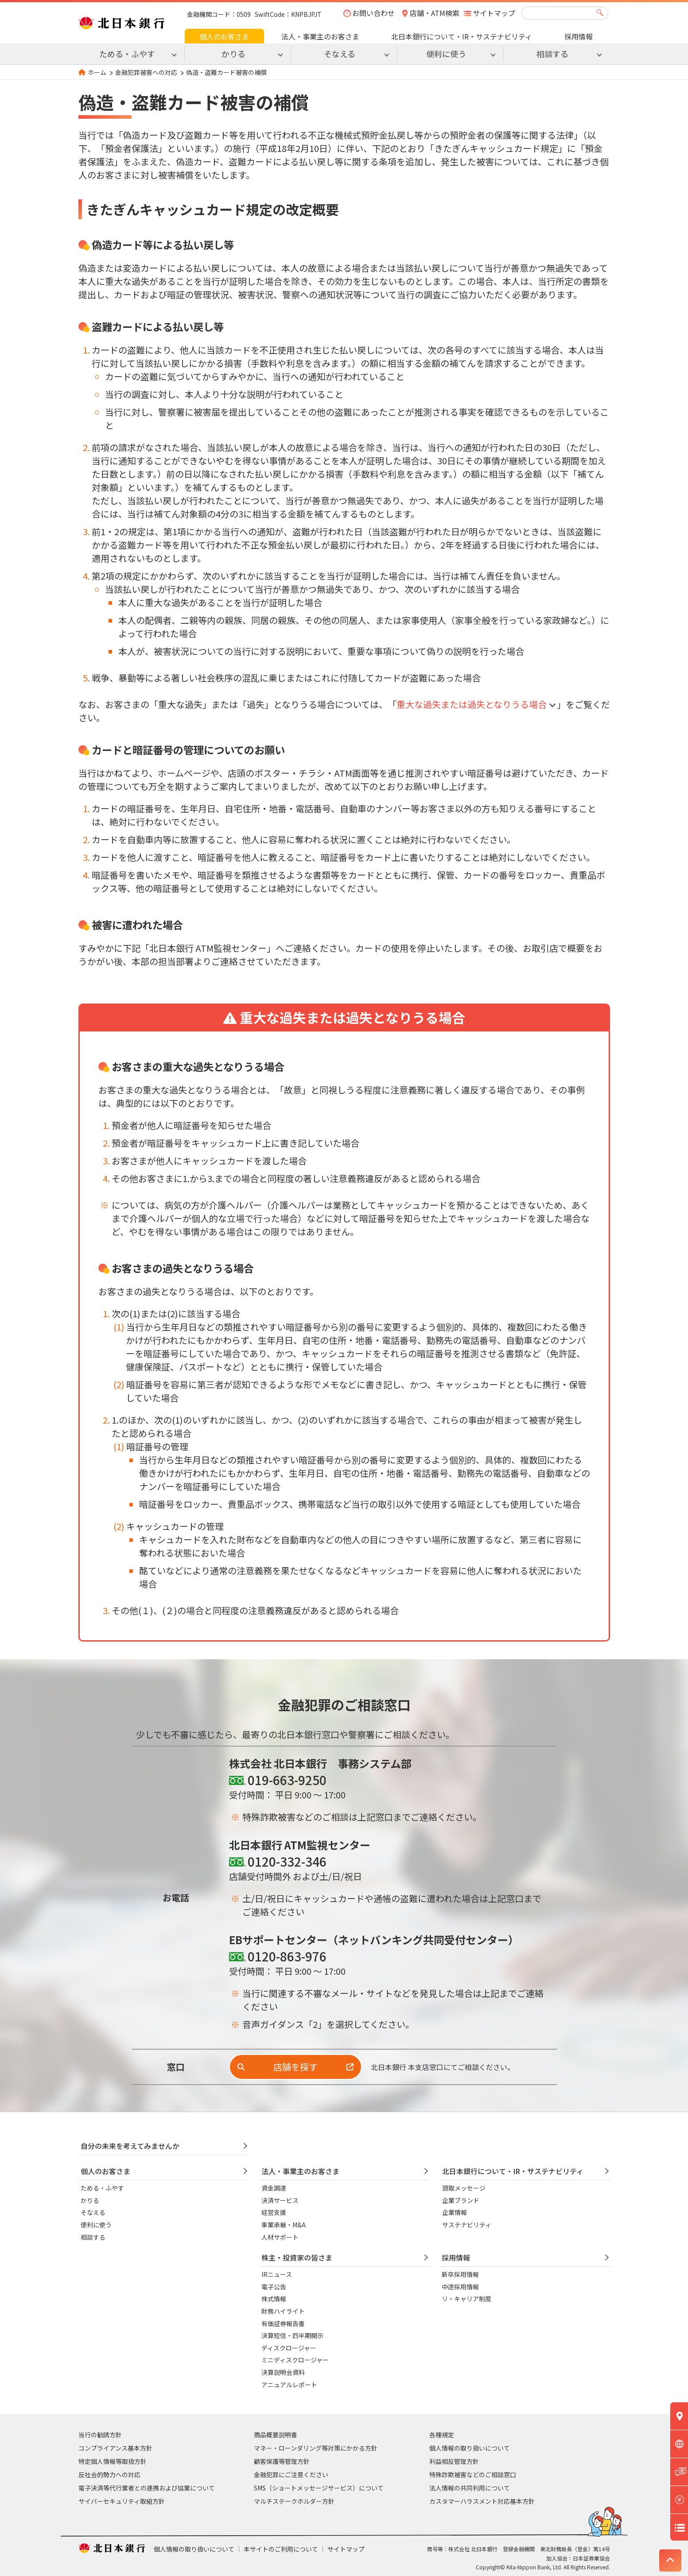 The height and width of the screenshot is (2576, 688). I want to click on サステナビリティ, so click(466, 2224).